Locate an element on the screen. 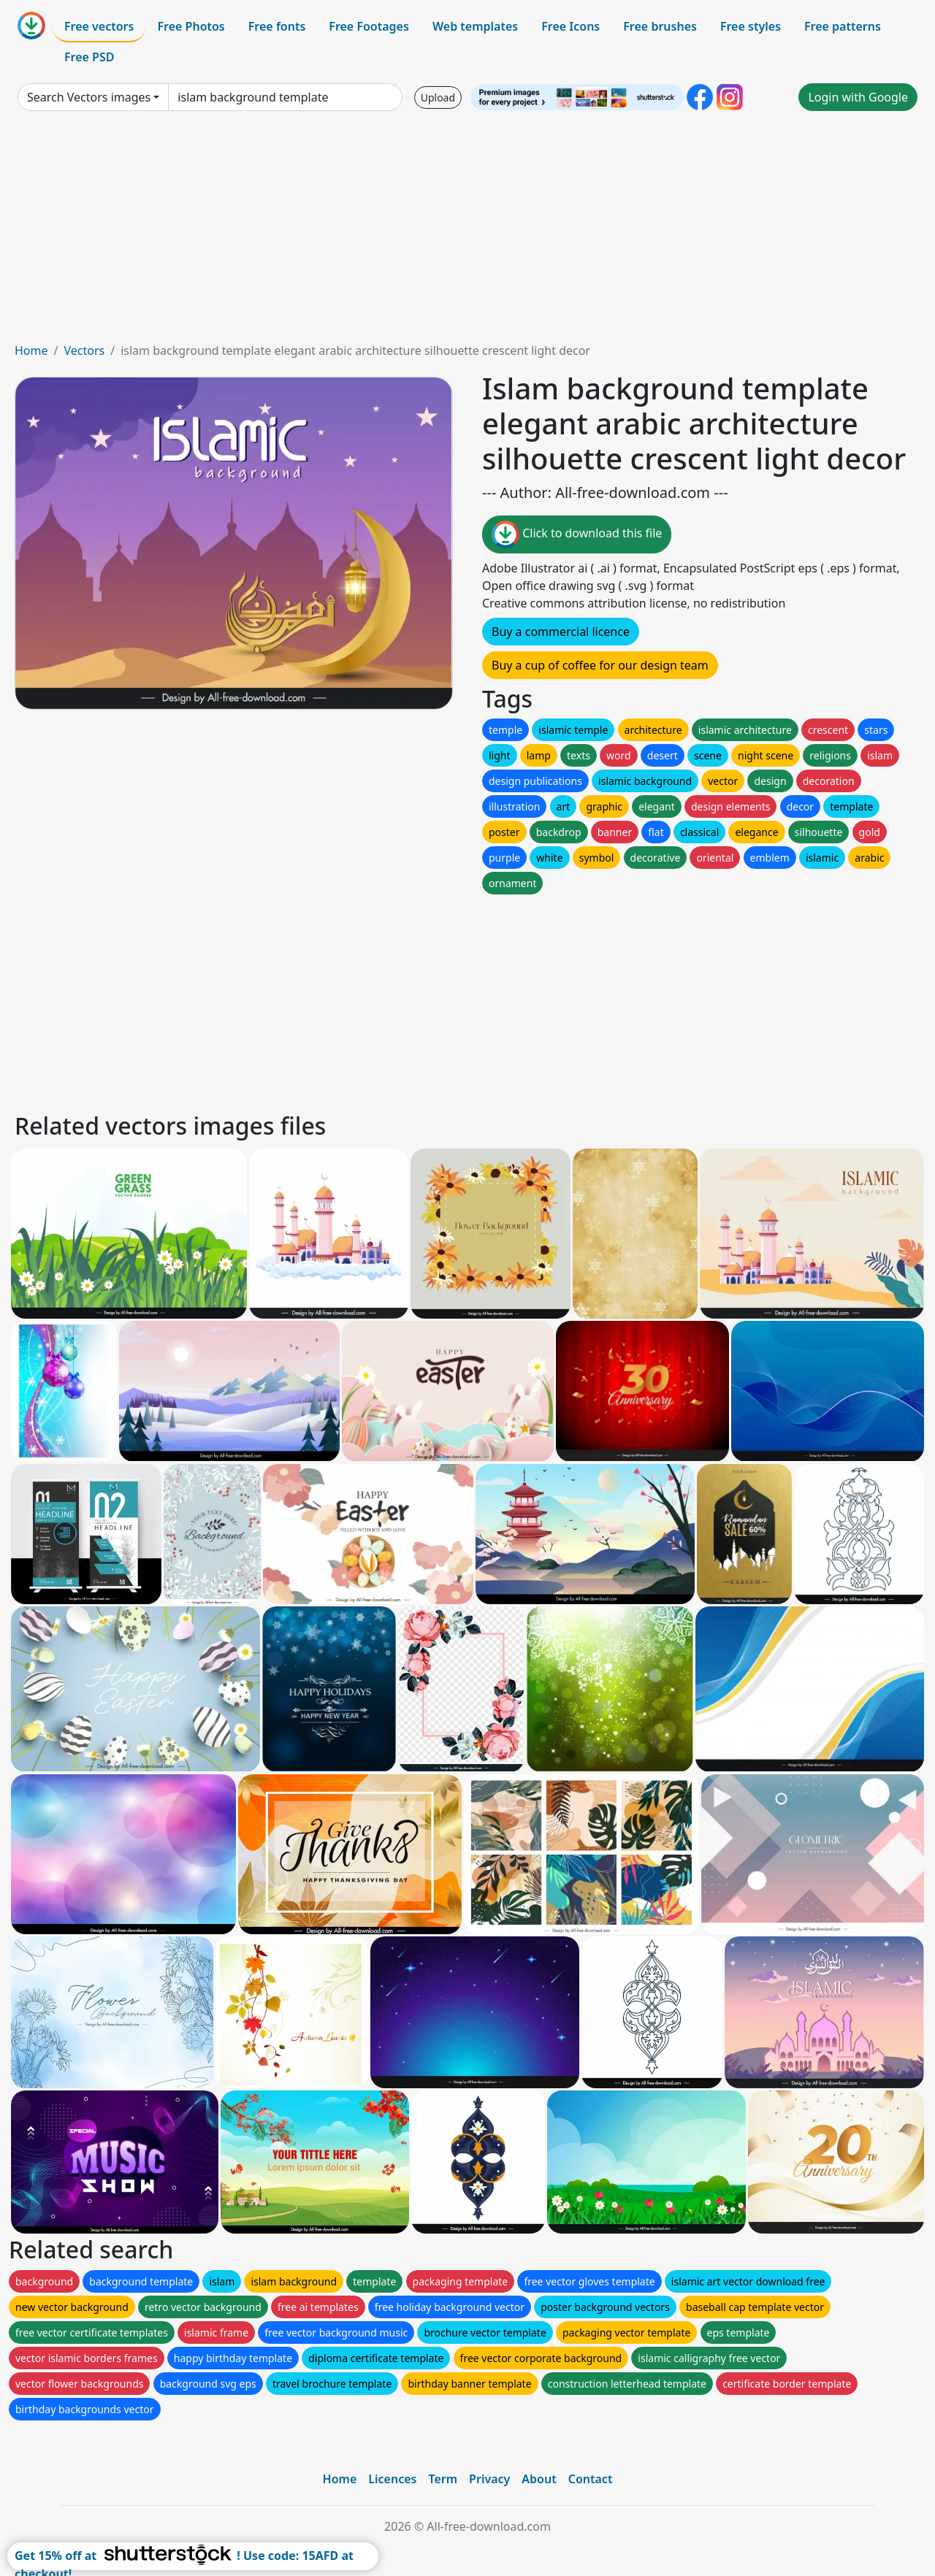  About is located at coordinates (539, 2479).